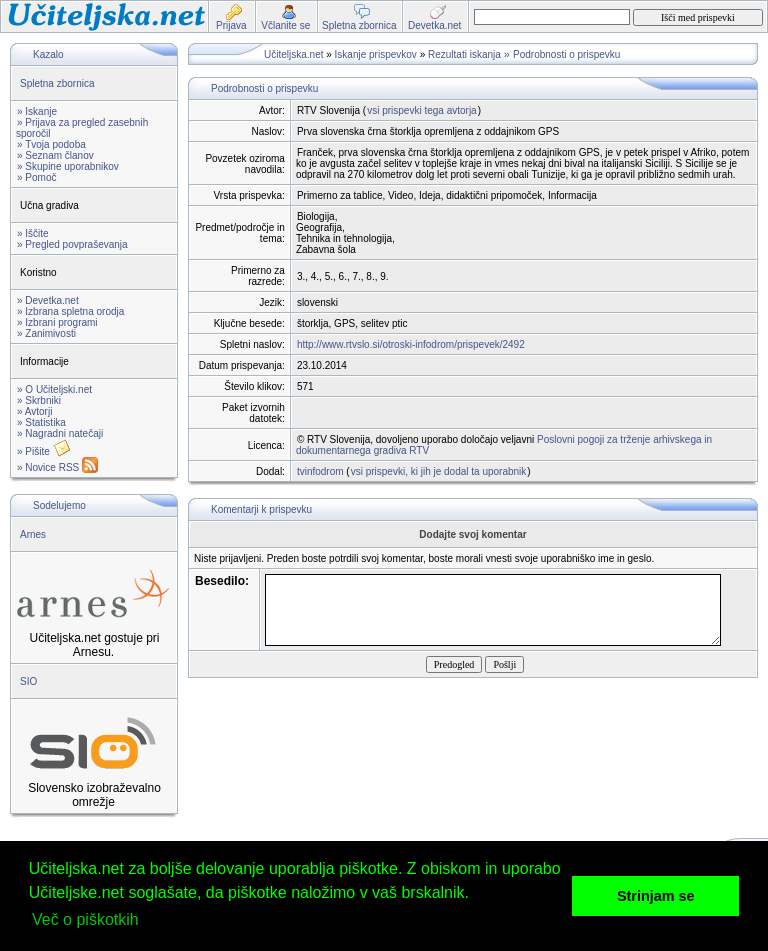  Describe the element at coordinates (33, 233) in the screenshot. I see `» Iščite` at that location.